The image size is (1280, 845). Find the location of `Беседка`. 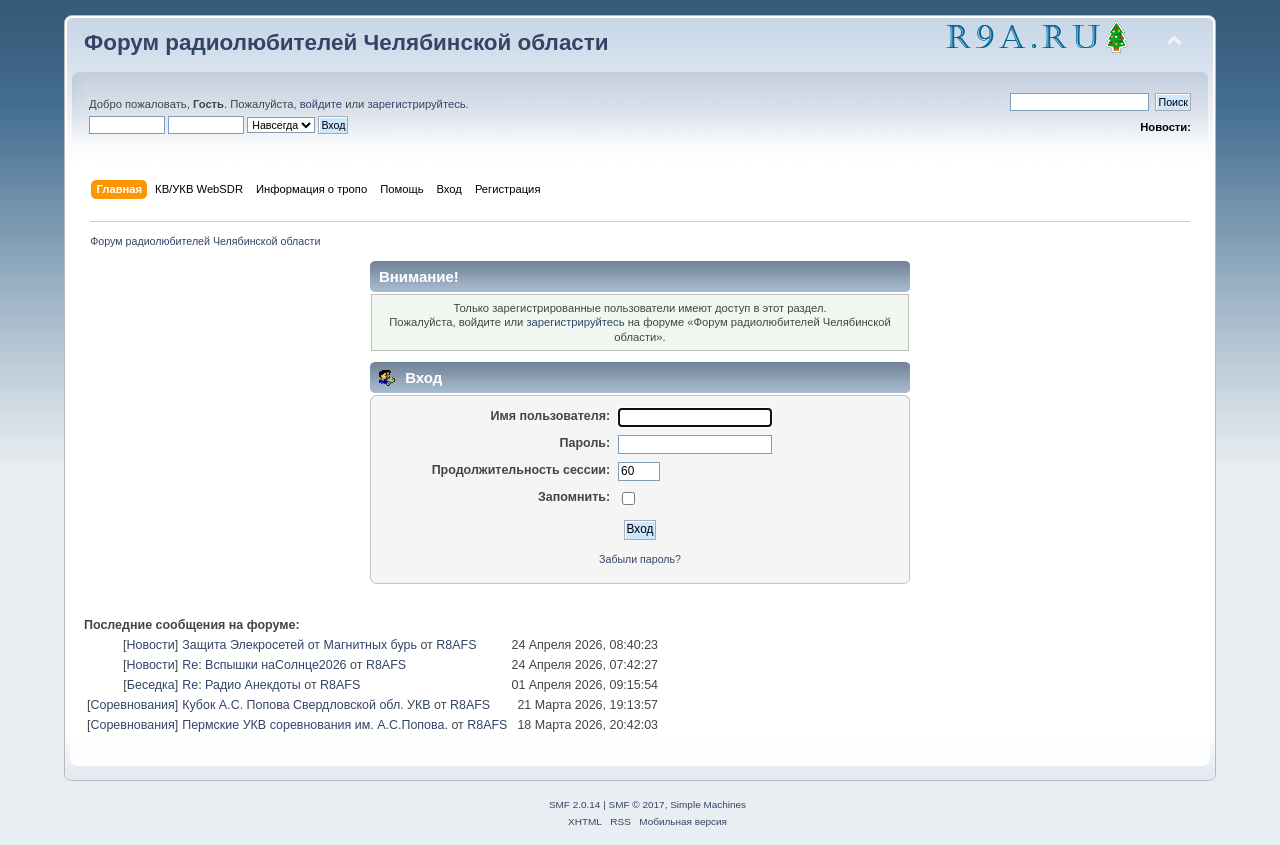

Беседка is located at coordinates (151, 685).